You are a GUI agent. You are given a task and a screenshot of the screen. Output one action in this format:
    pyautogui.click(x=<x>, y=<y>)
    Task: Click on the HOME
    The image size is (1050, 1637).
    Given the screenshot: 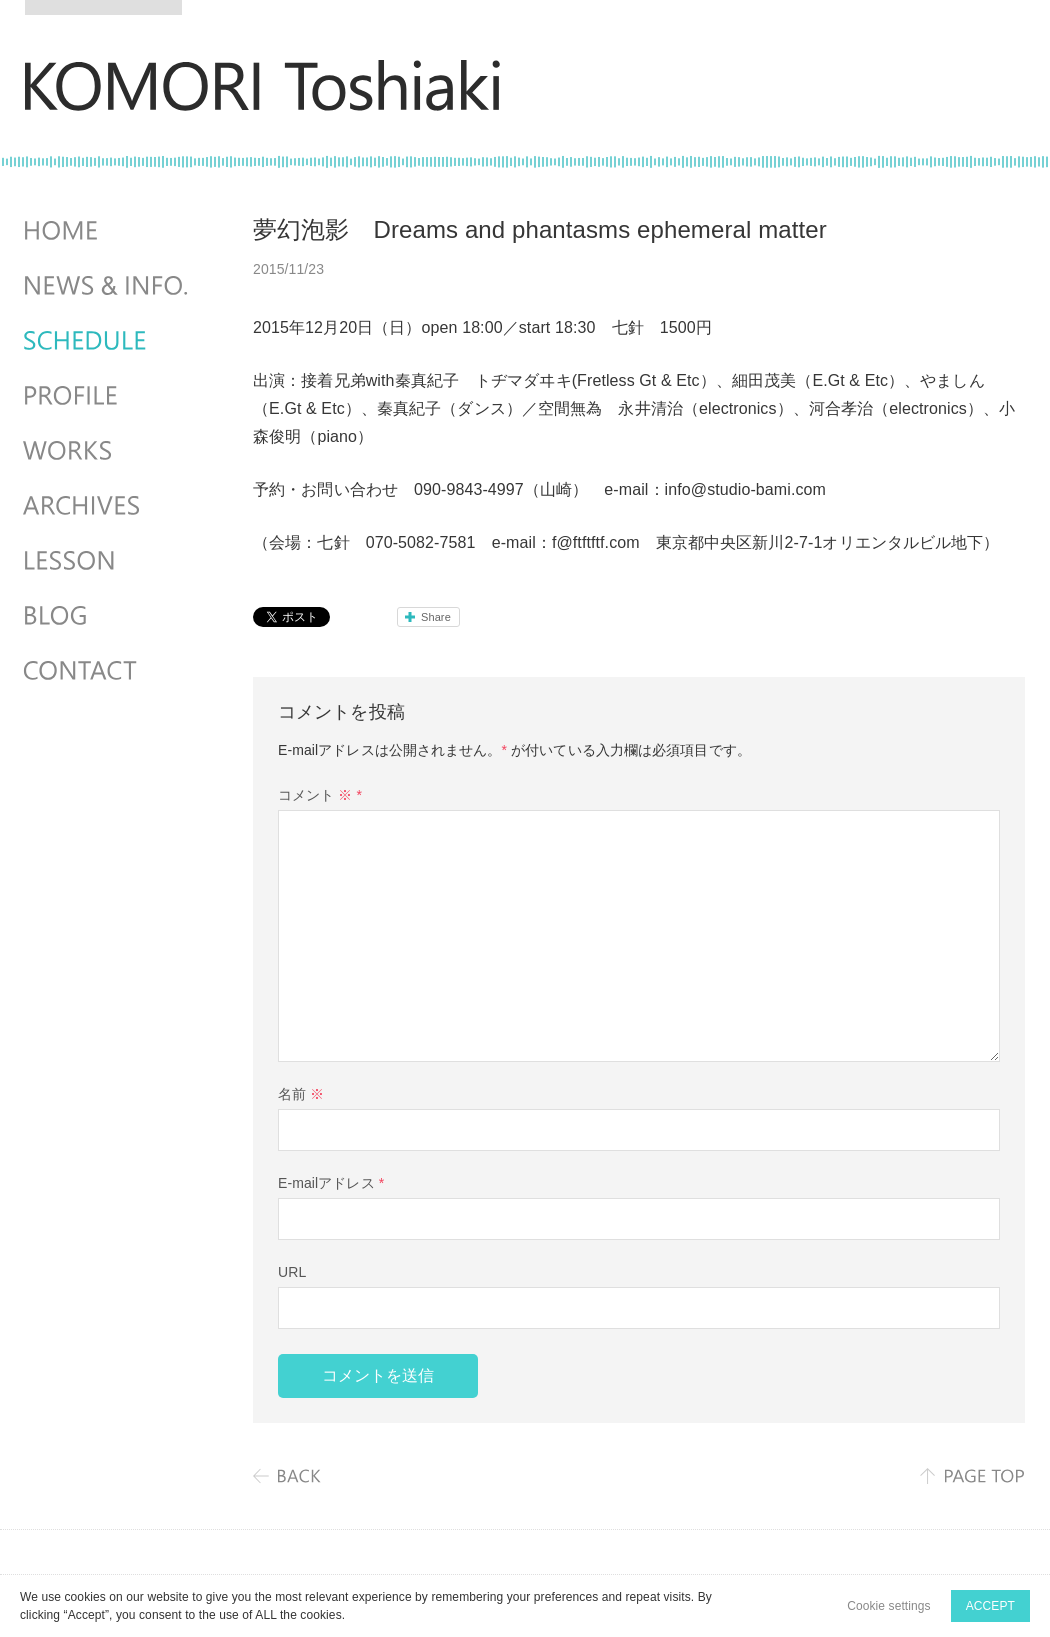 What is the action you would take?
    pyautogui.click(x=108, y=231)
    